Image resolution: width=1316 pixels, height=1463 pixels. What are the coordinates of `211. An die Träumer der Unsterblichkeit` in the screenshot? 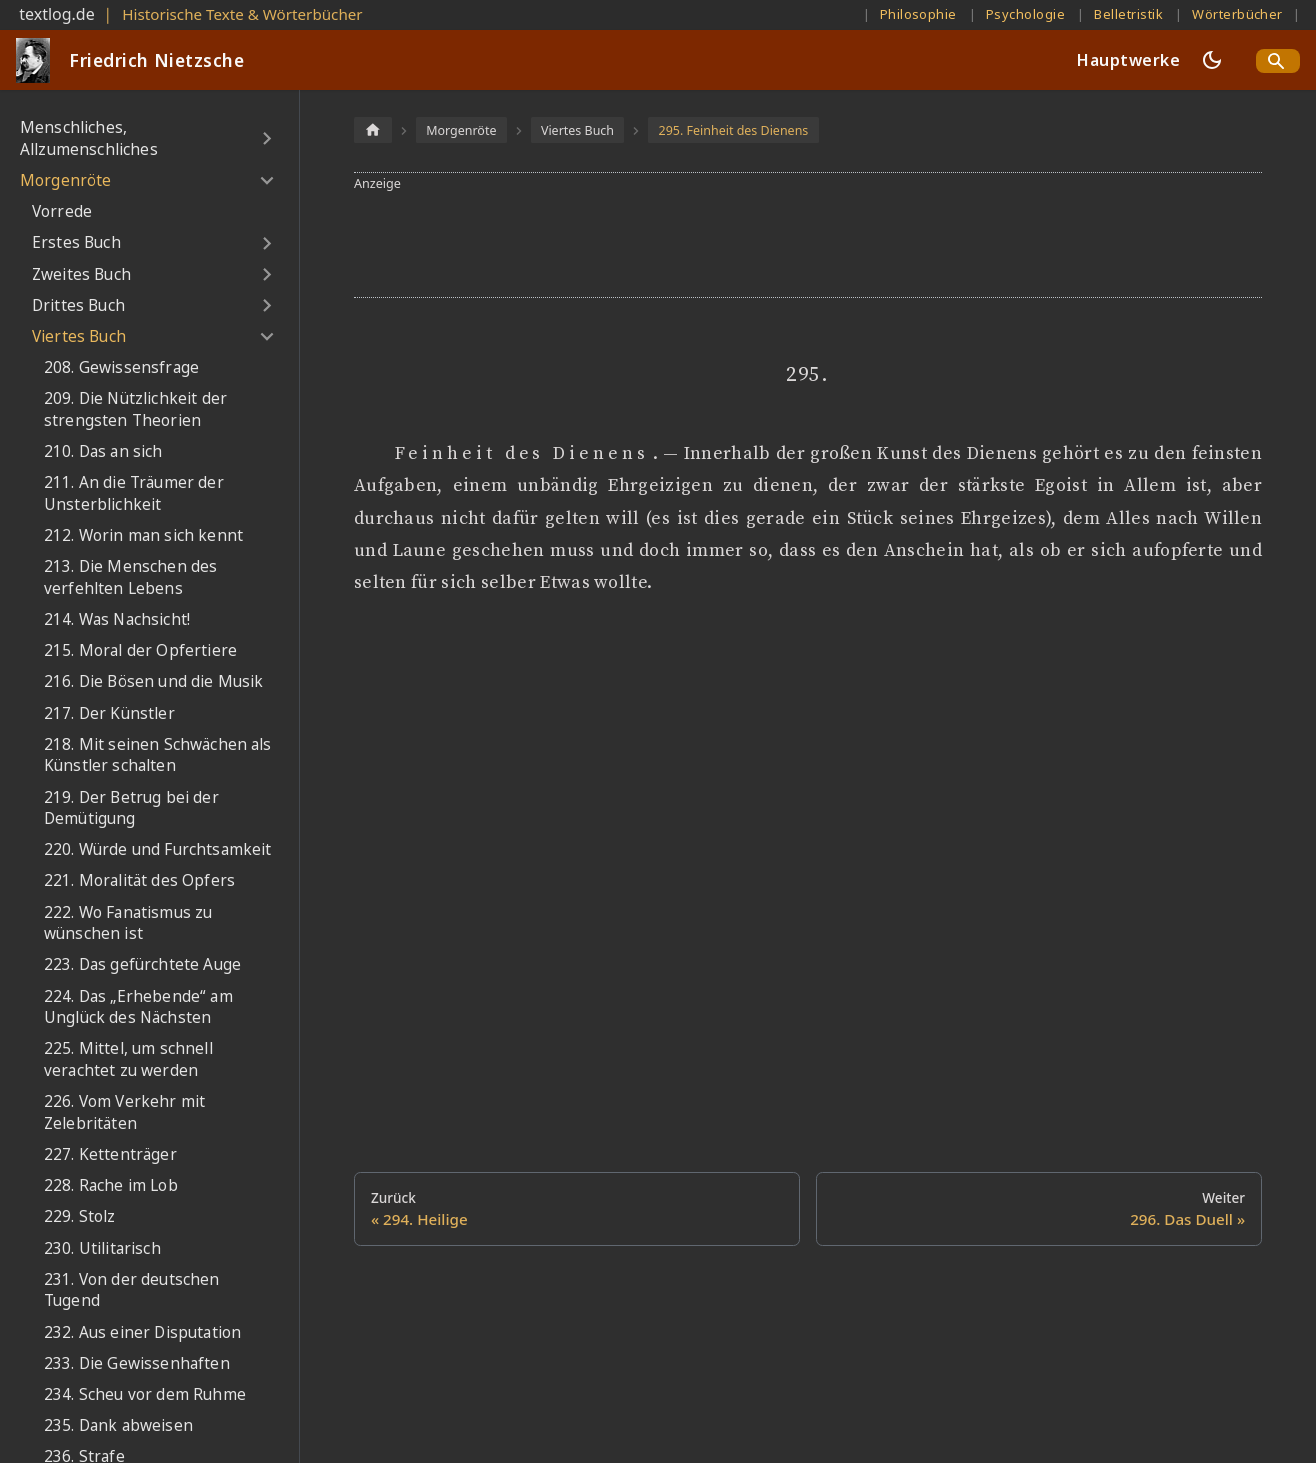 It's located at (134, 493).